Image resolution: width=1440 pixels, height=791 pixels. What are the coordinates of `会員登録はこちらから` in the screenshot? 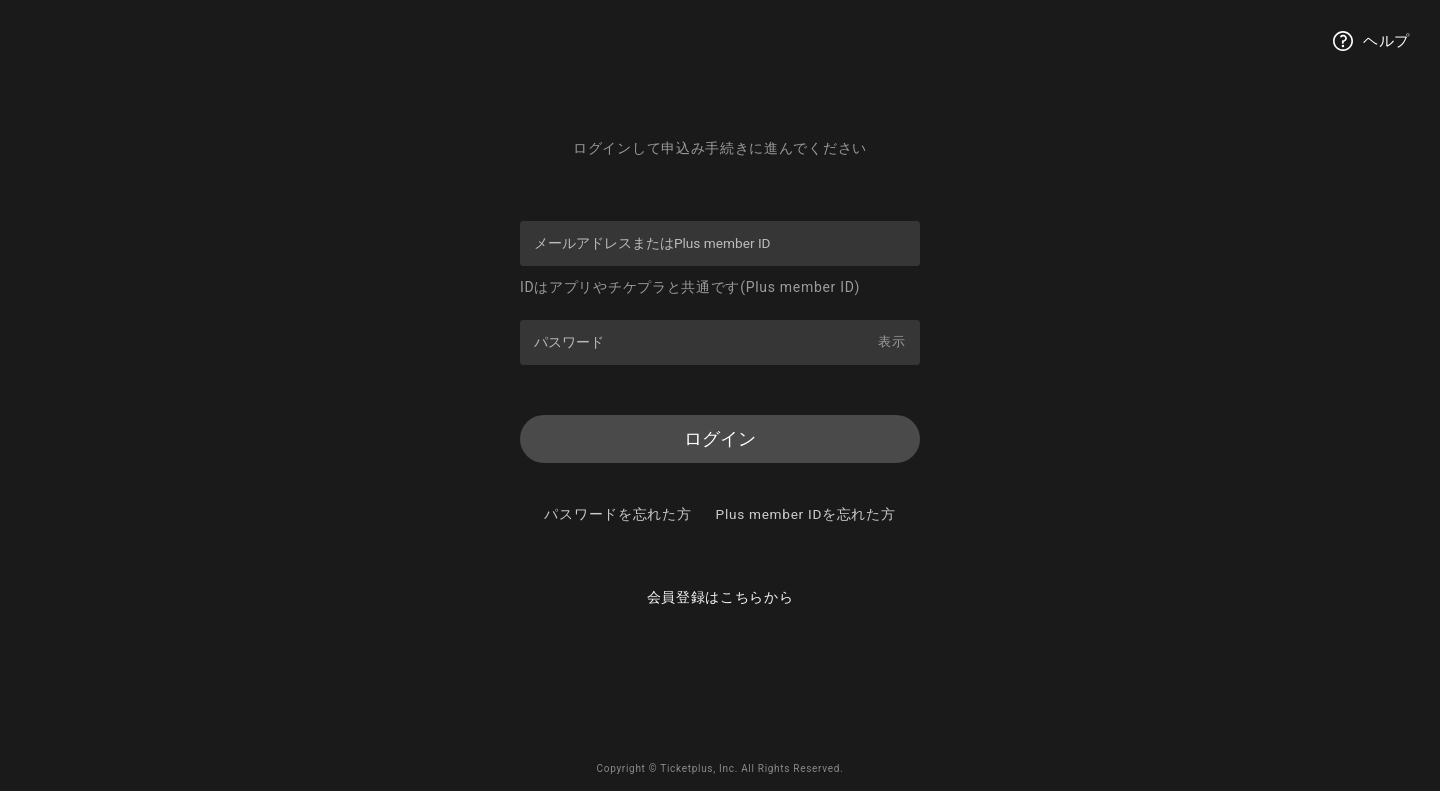 It's located at (720, 628).